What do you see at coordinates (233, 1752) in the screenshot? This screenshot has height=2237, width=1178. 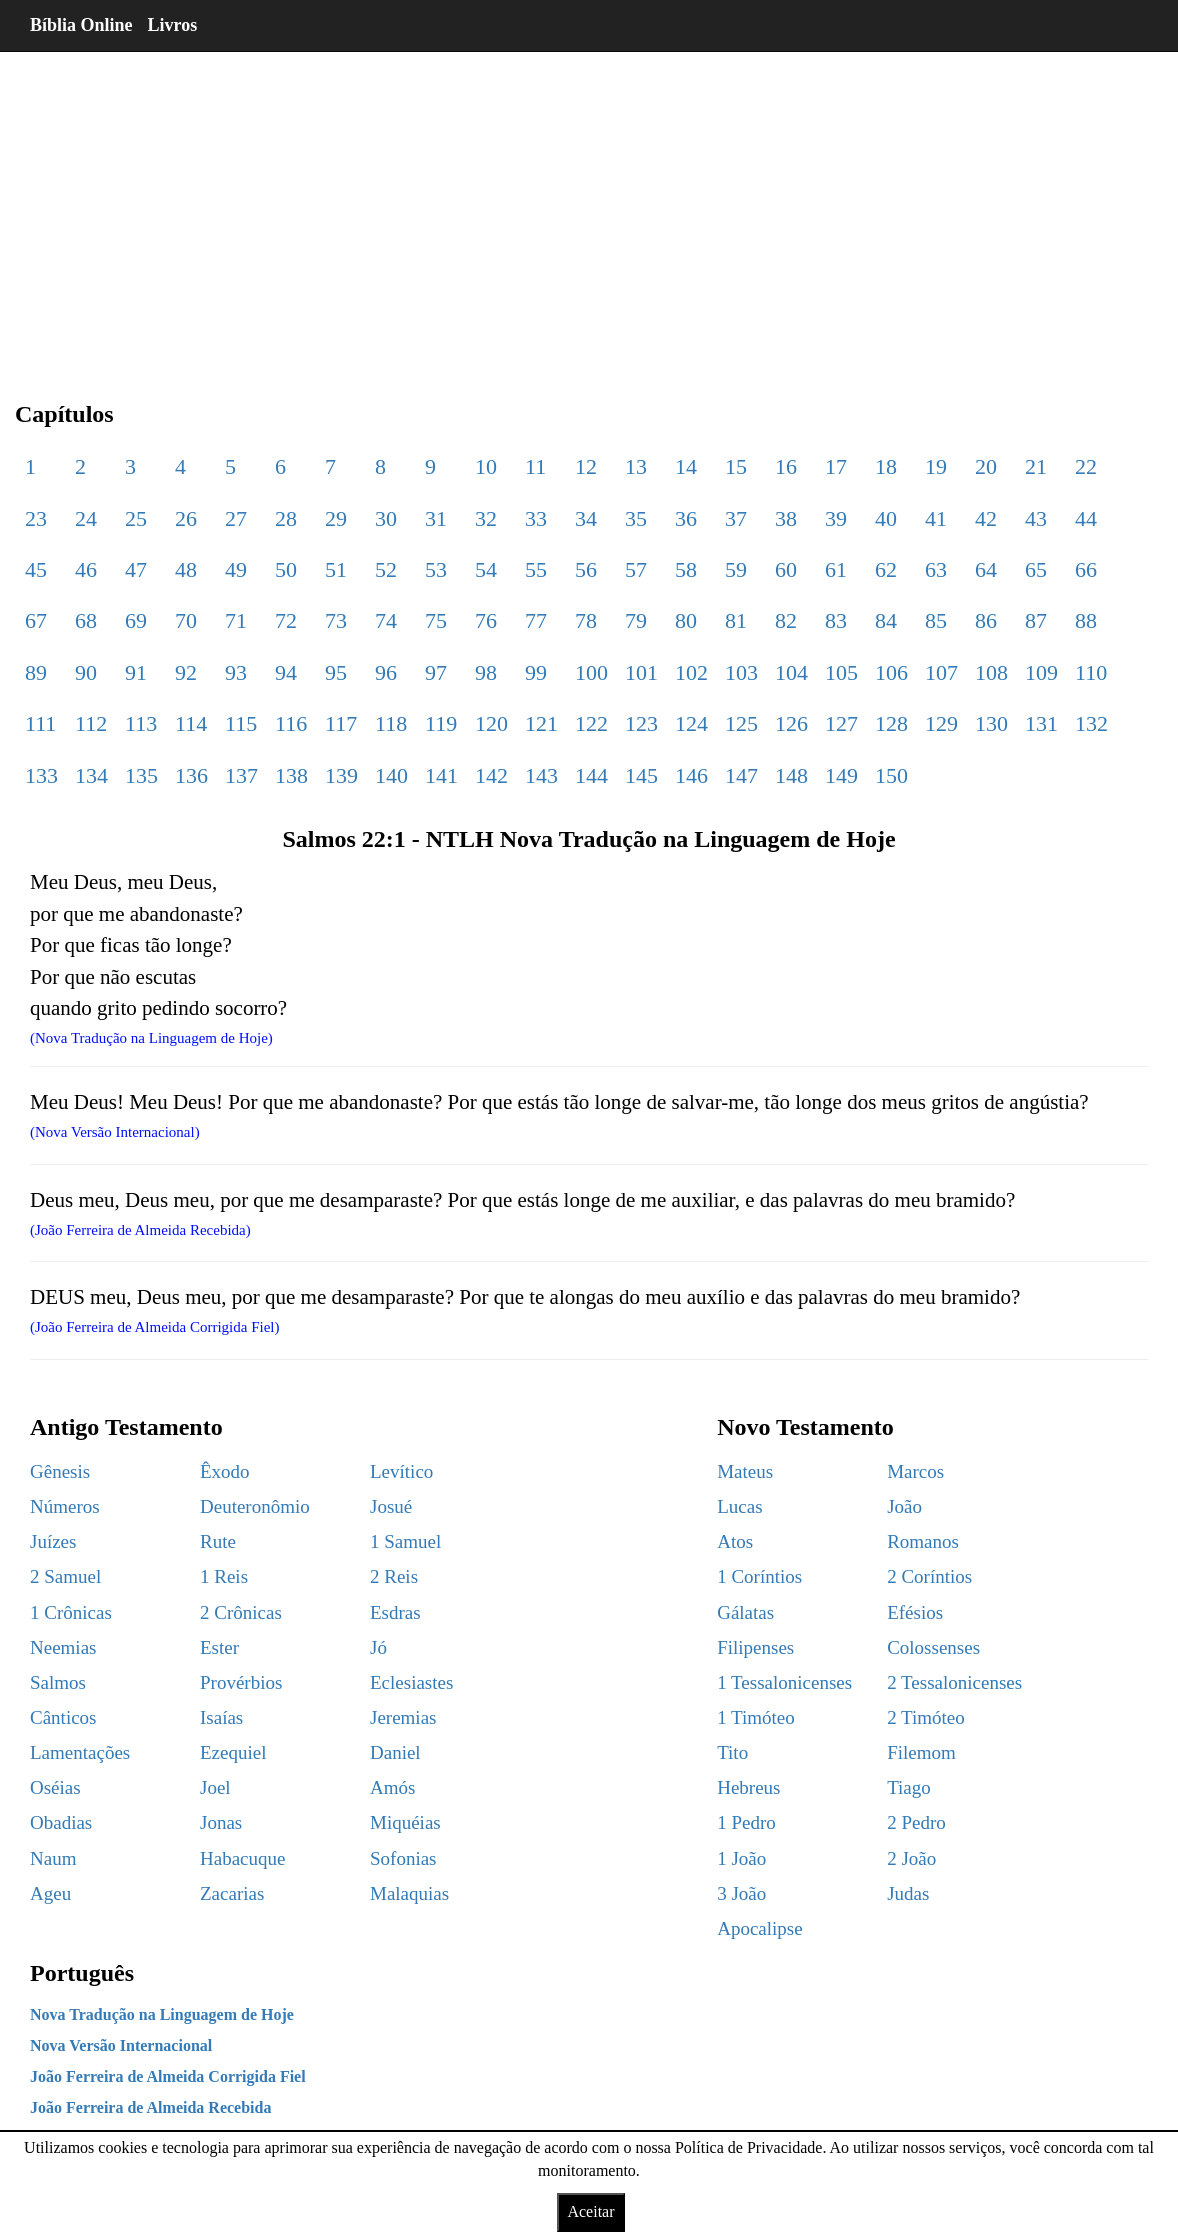 I see `Ezequiel` at bounding box center [233, 1752].